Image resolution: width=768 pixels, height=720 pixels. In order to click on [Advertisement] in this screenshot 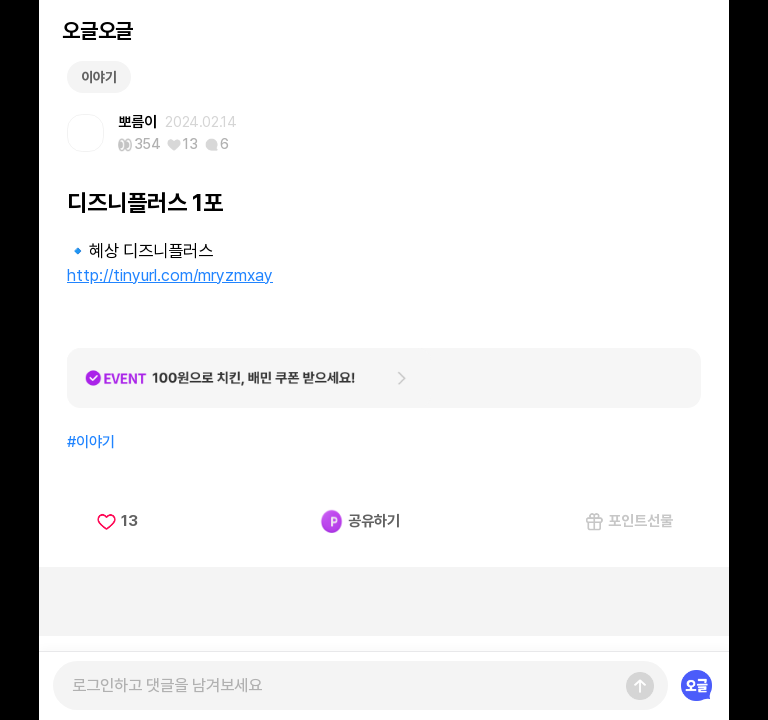, I will do `click(384, 601)`.